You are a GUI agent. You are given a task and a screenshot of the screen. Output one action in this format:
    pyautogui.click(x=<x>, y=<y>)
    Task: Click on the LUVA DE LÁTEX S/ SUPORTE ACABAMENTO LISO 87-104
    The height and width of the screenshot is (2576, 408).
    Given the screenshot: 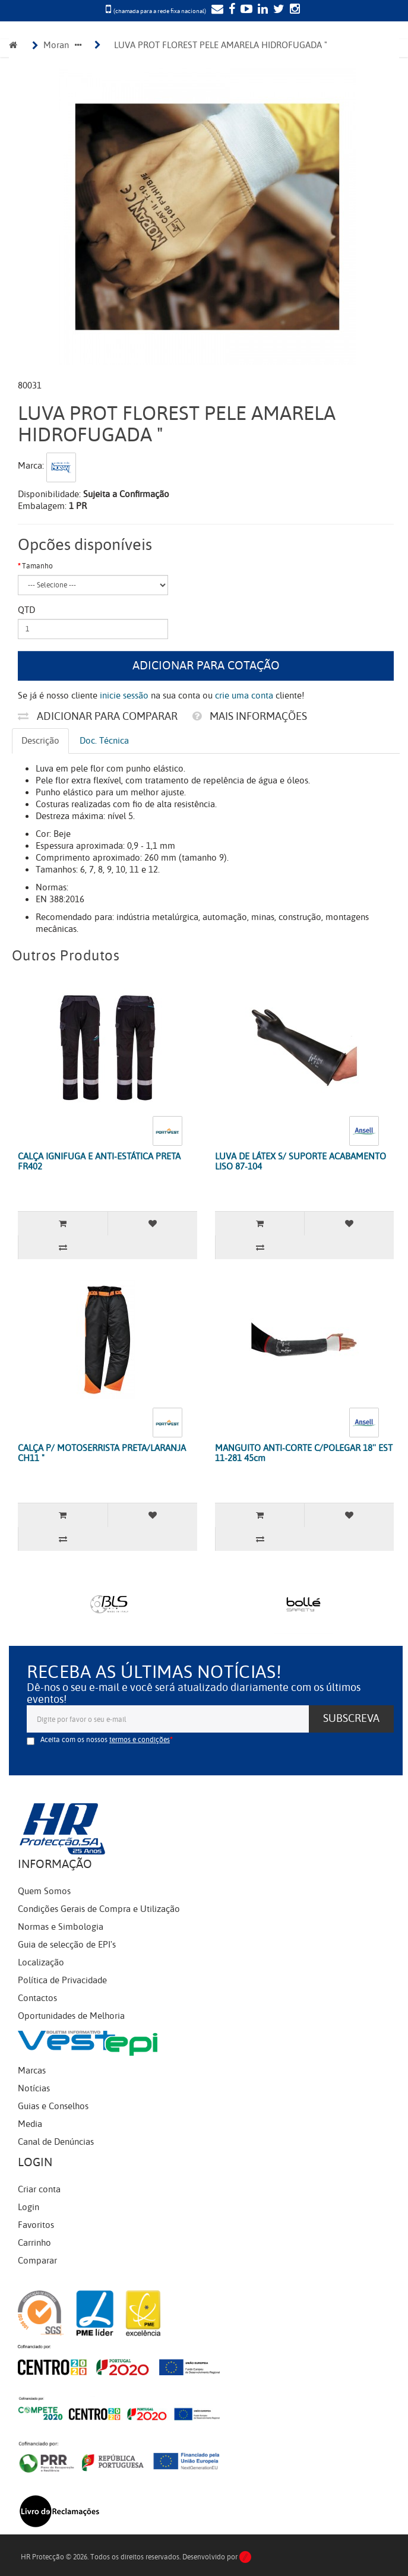 What is the action you would take?
    pyautogui.click(x=300, y=1161)
    